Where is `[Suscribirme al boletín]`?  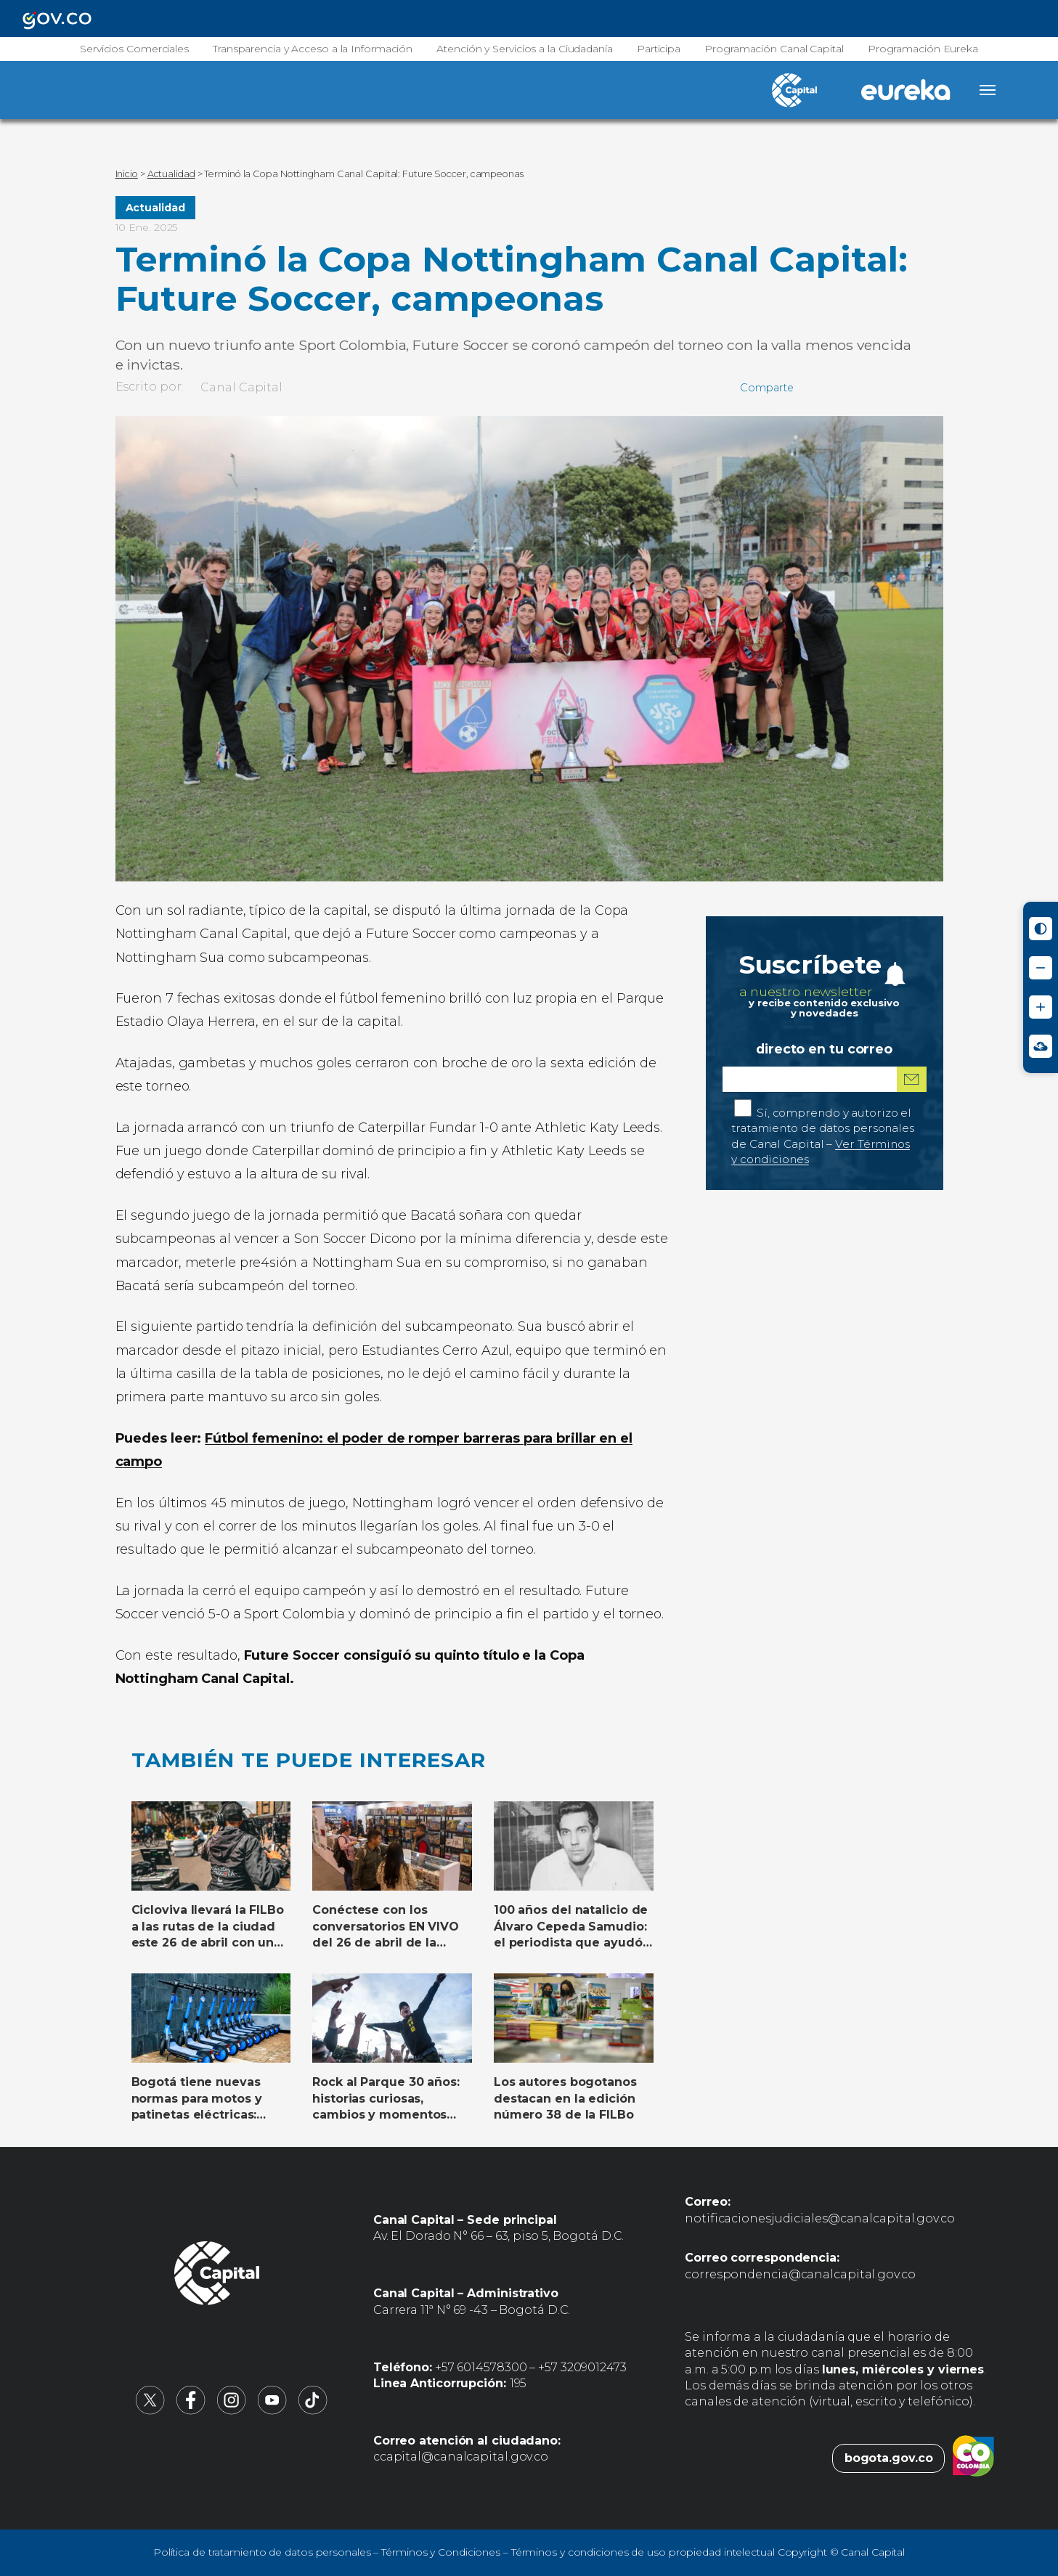 [Suscribirme al boletín] is located at coordinates (911, 1079).